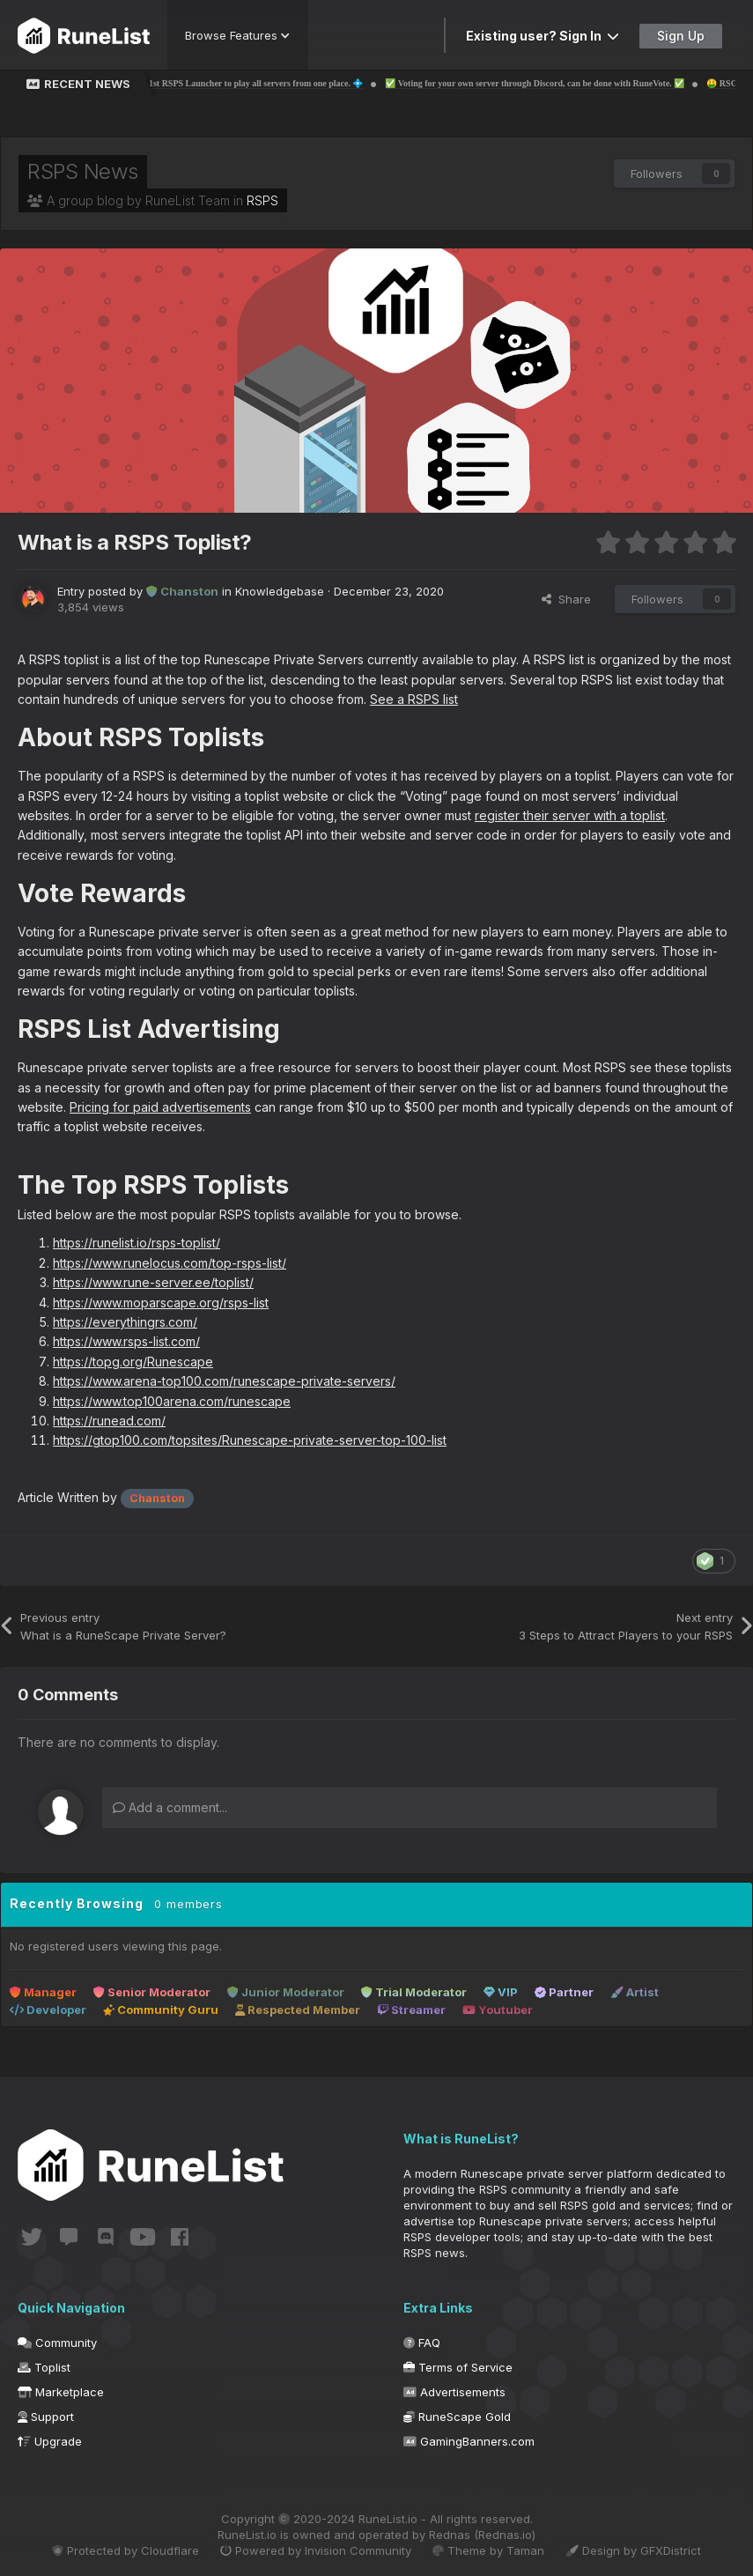  Describe the element at coordinates (109, 1420) in the screenshot. I see `https://runead.com/` at that location.